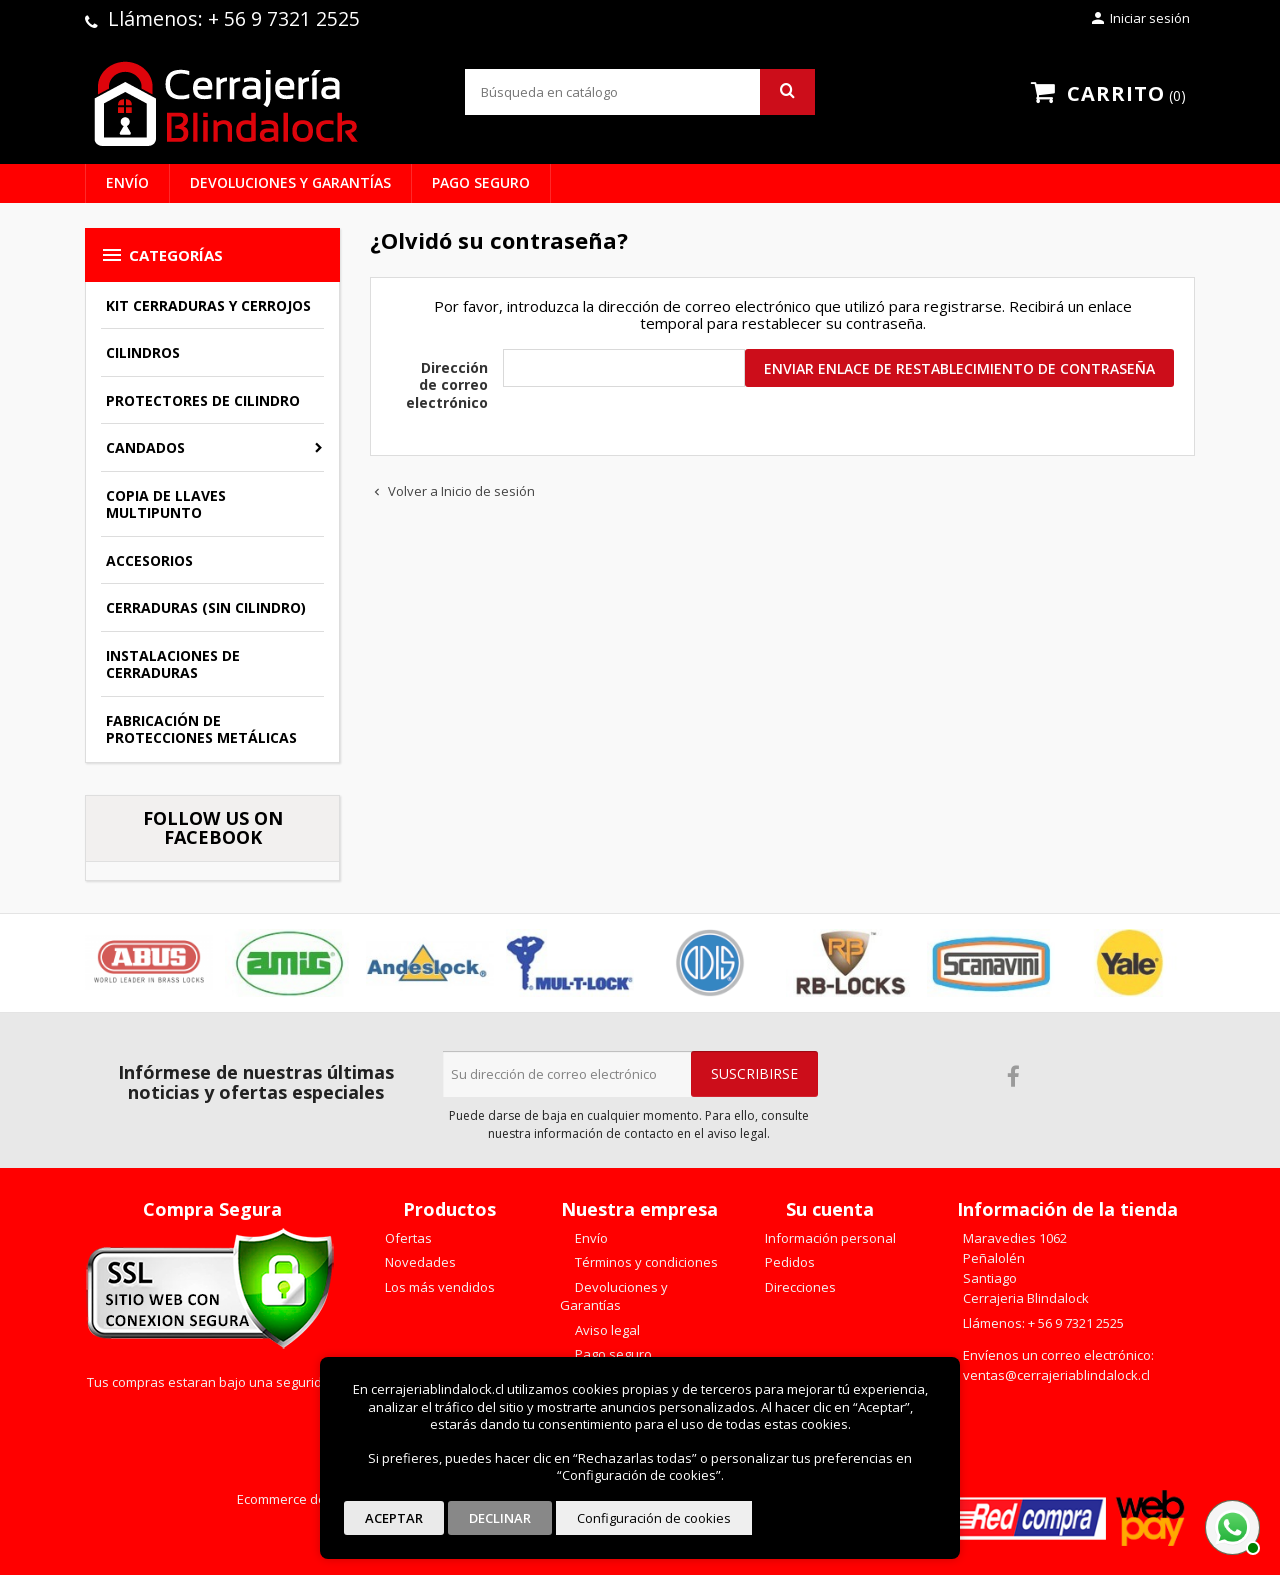 Image resolution: width=1280 pixels, height=1575 pixels. What do you see at coordinates (407, 1238) in the screenshot?
I see `Ofertas` at bounding box center [407, 1238].